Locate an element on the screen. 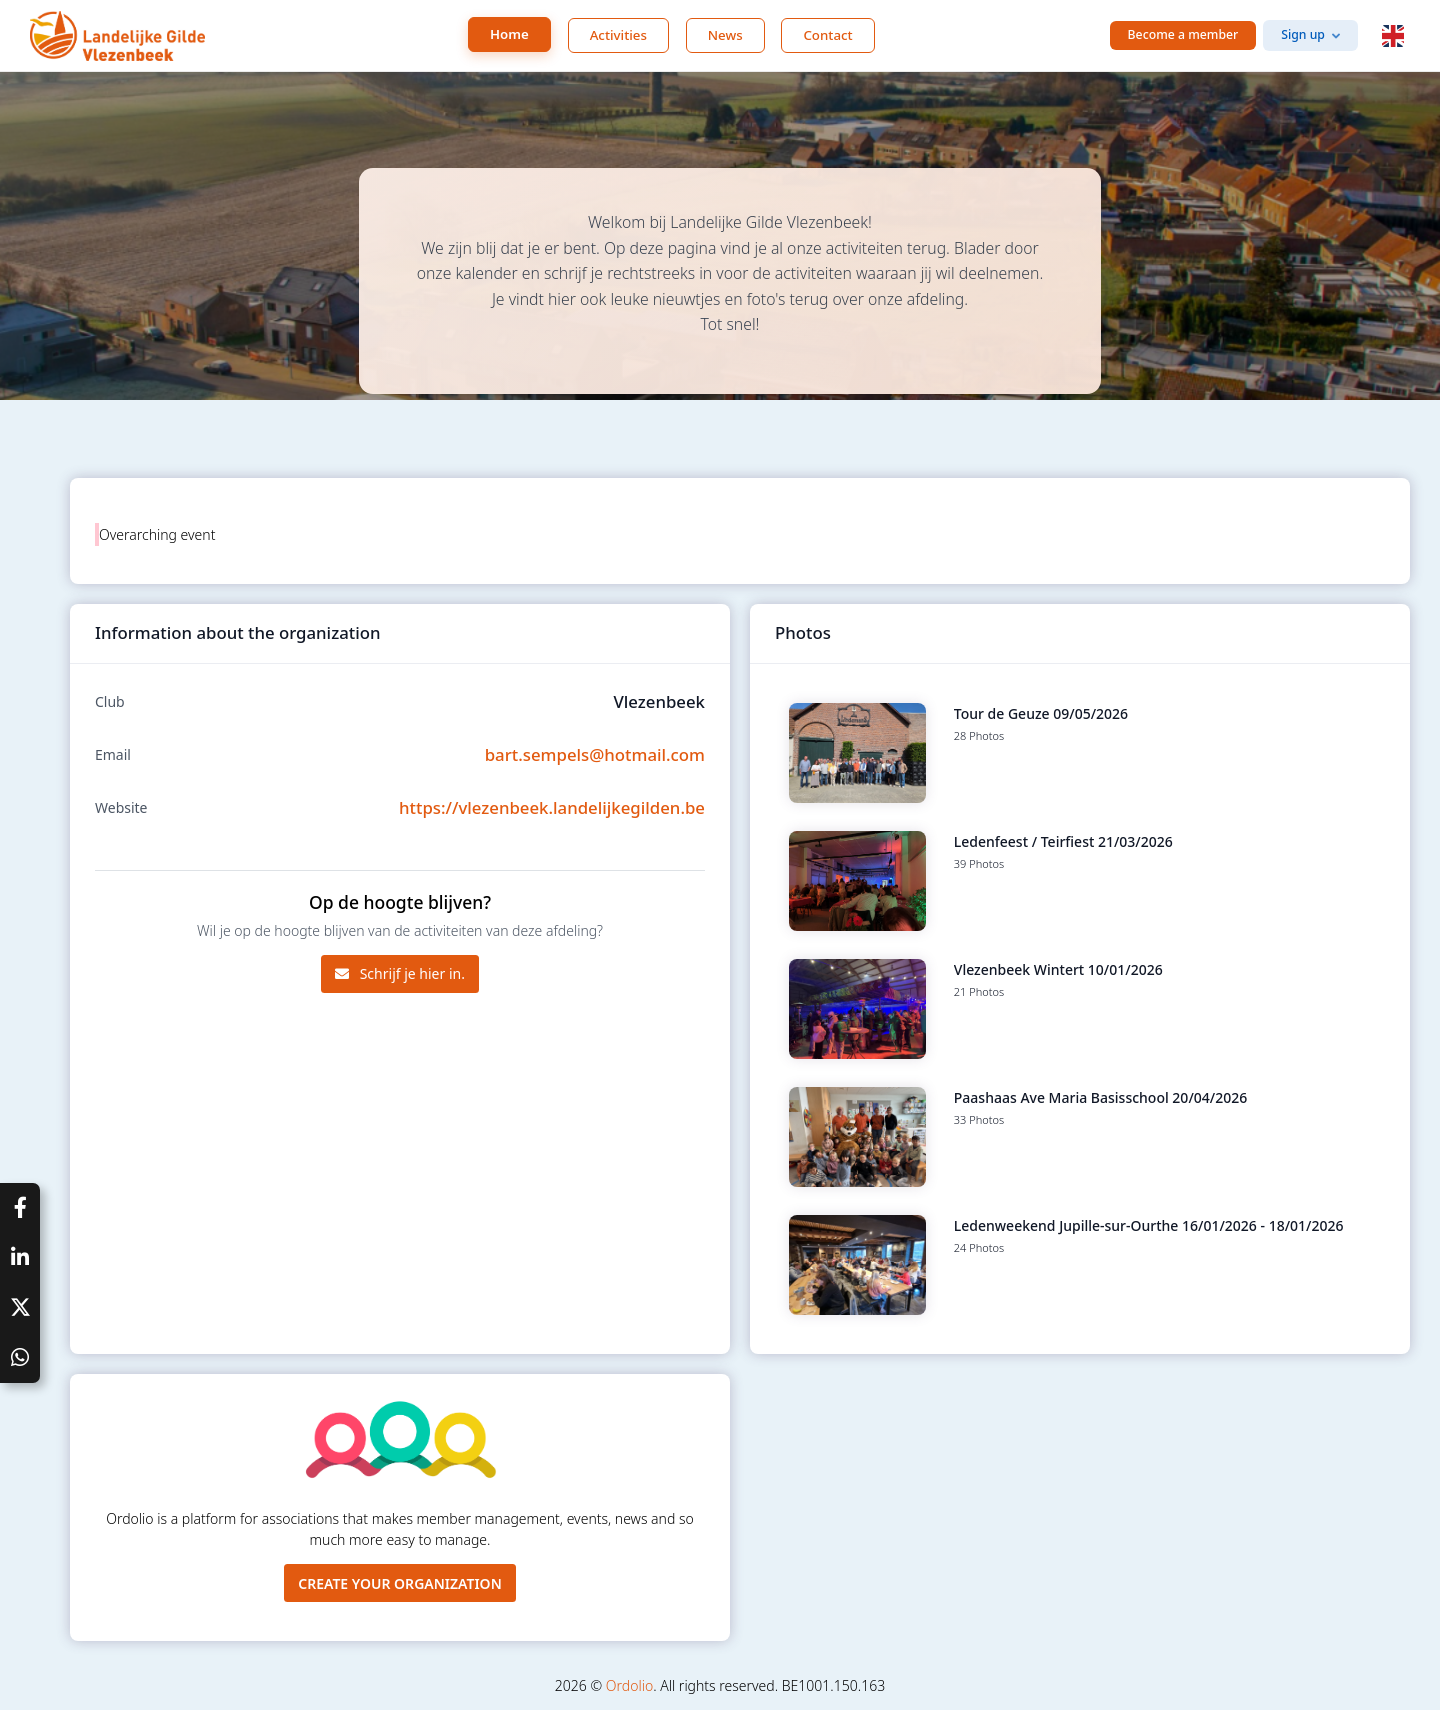  bart.sempels@hotmail.com is located at coordinates (595, 754).